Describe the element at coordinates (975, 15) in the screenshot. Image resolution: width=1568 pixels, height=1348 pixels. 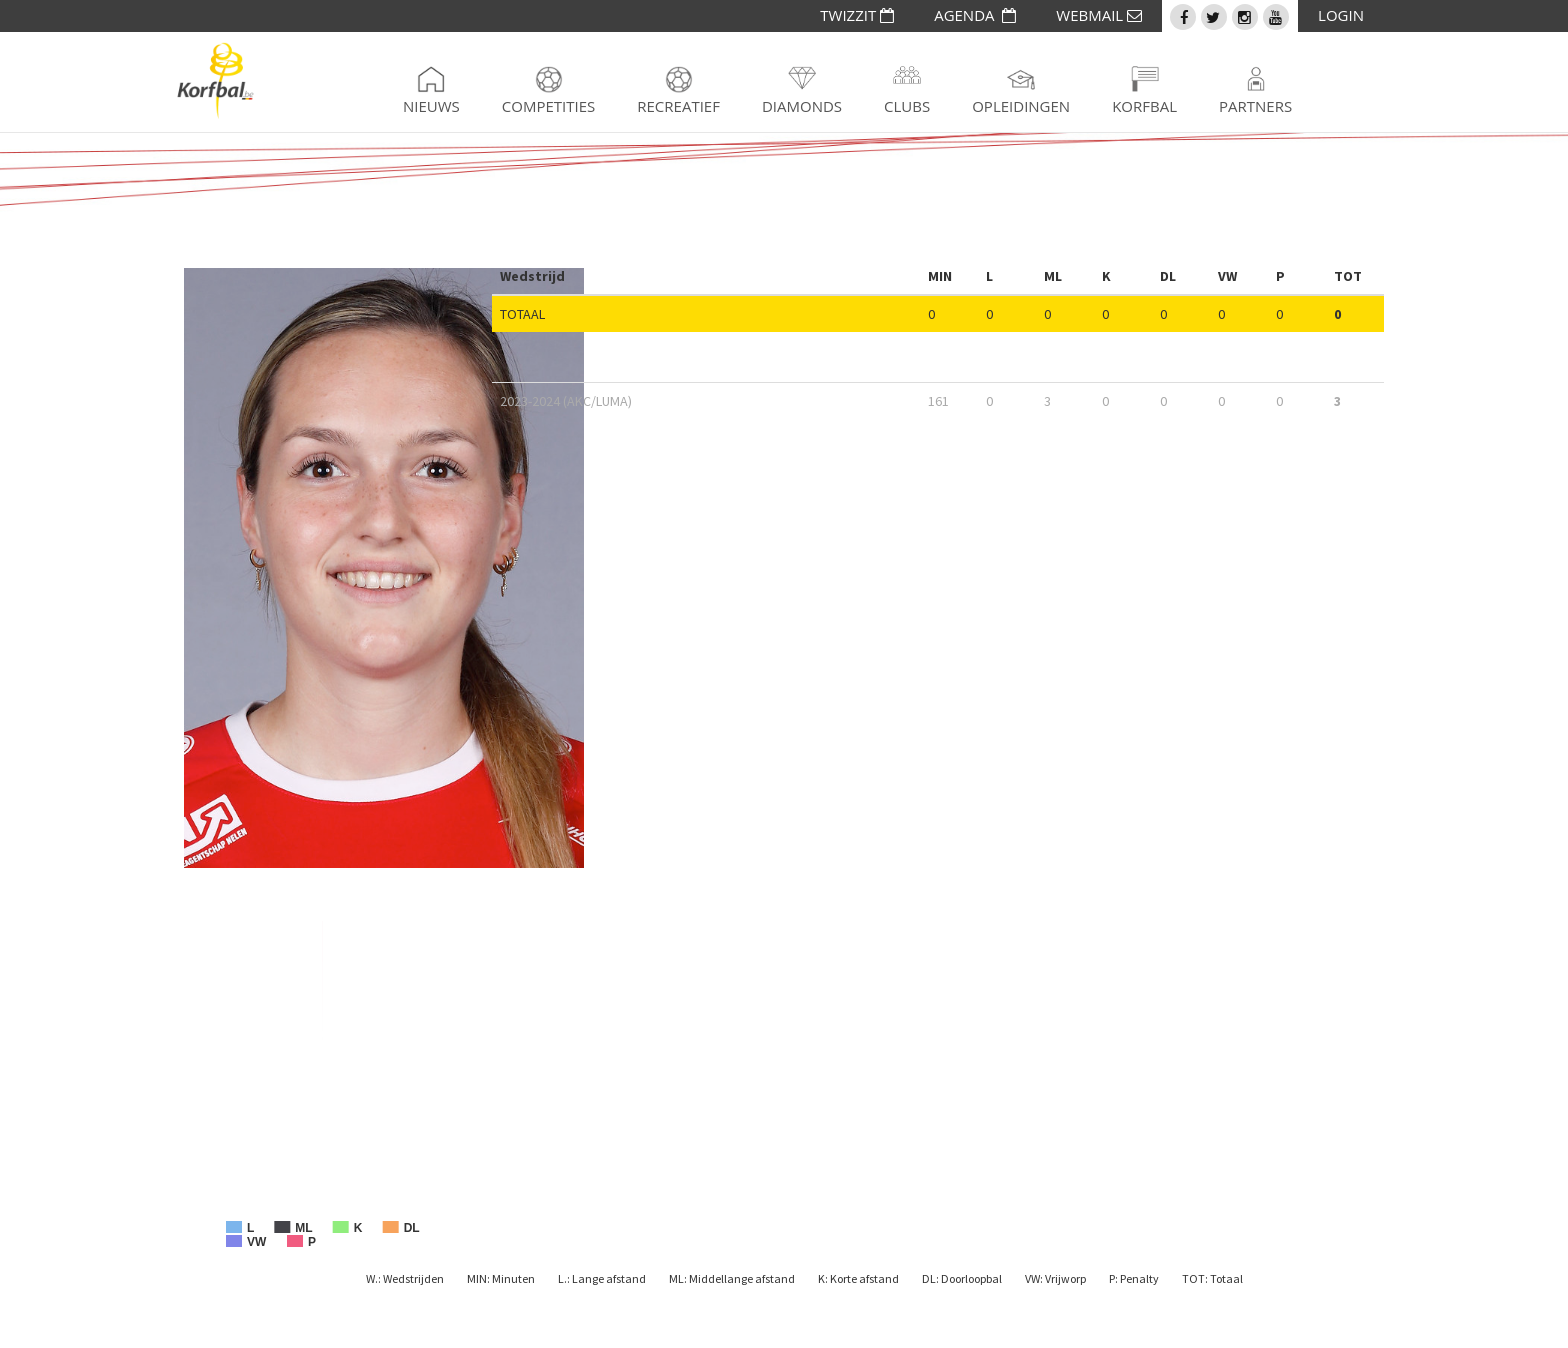
I see `AGENDA` at that location.